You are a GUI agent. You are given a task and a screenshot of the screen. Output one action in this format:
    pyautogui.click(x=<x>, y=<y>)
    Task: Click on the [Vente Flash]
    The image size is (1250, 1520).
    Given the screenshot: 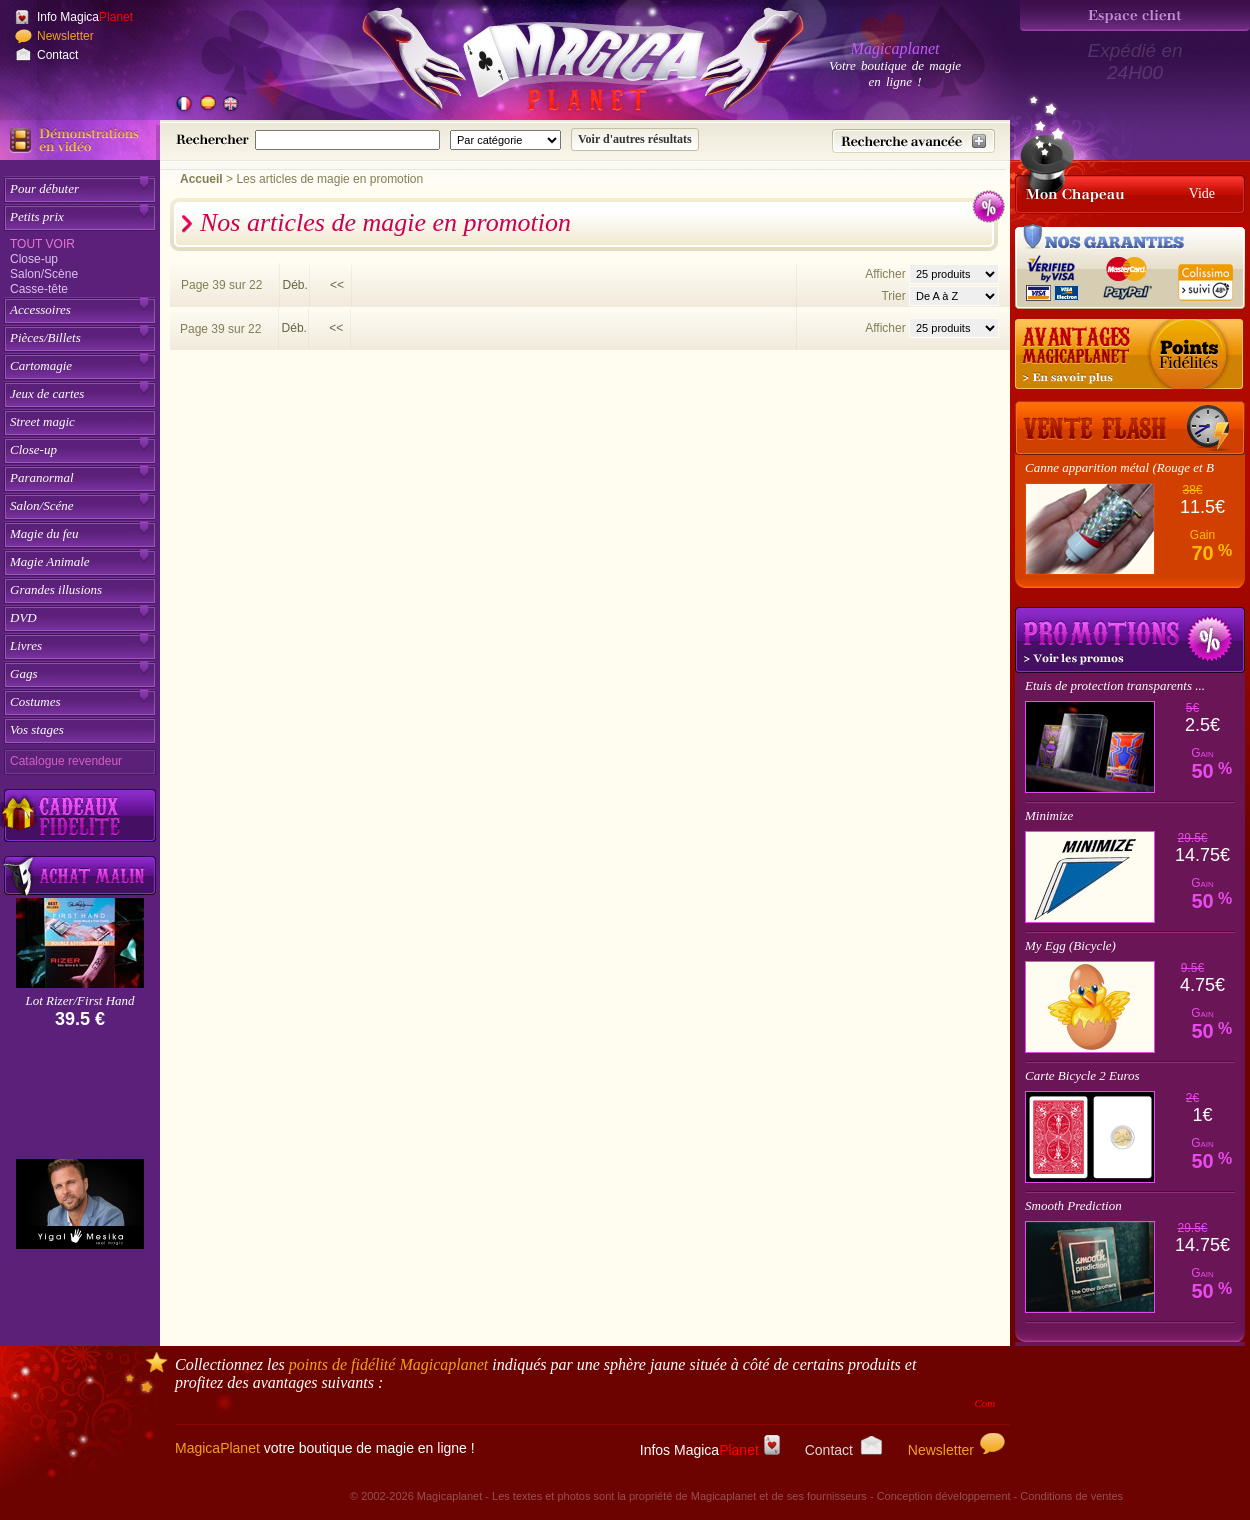 What is the action you would take?
    pyautogui.click(x=1130, y=428)
    